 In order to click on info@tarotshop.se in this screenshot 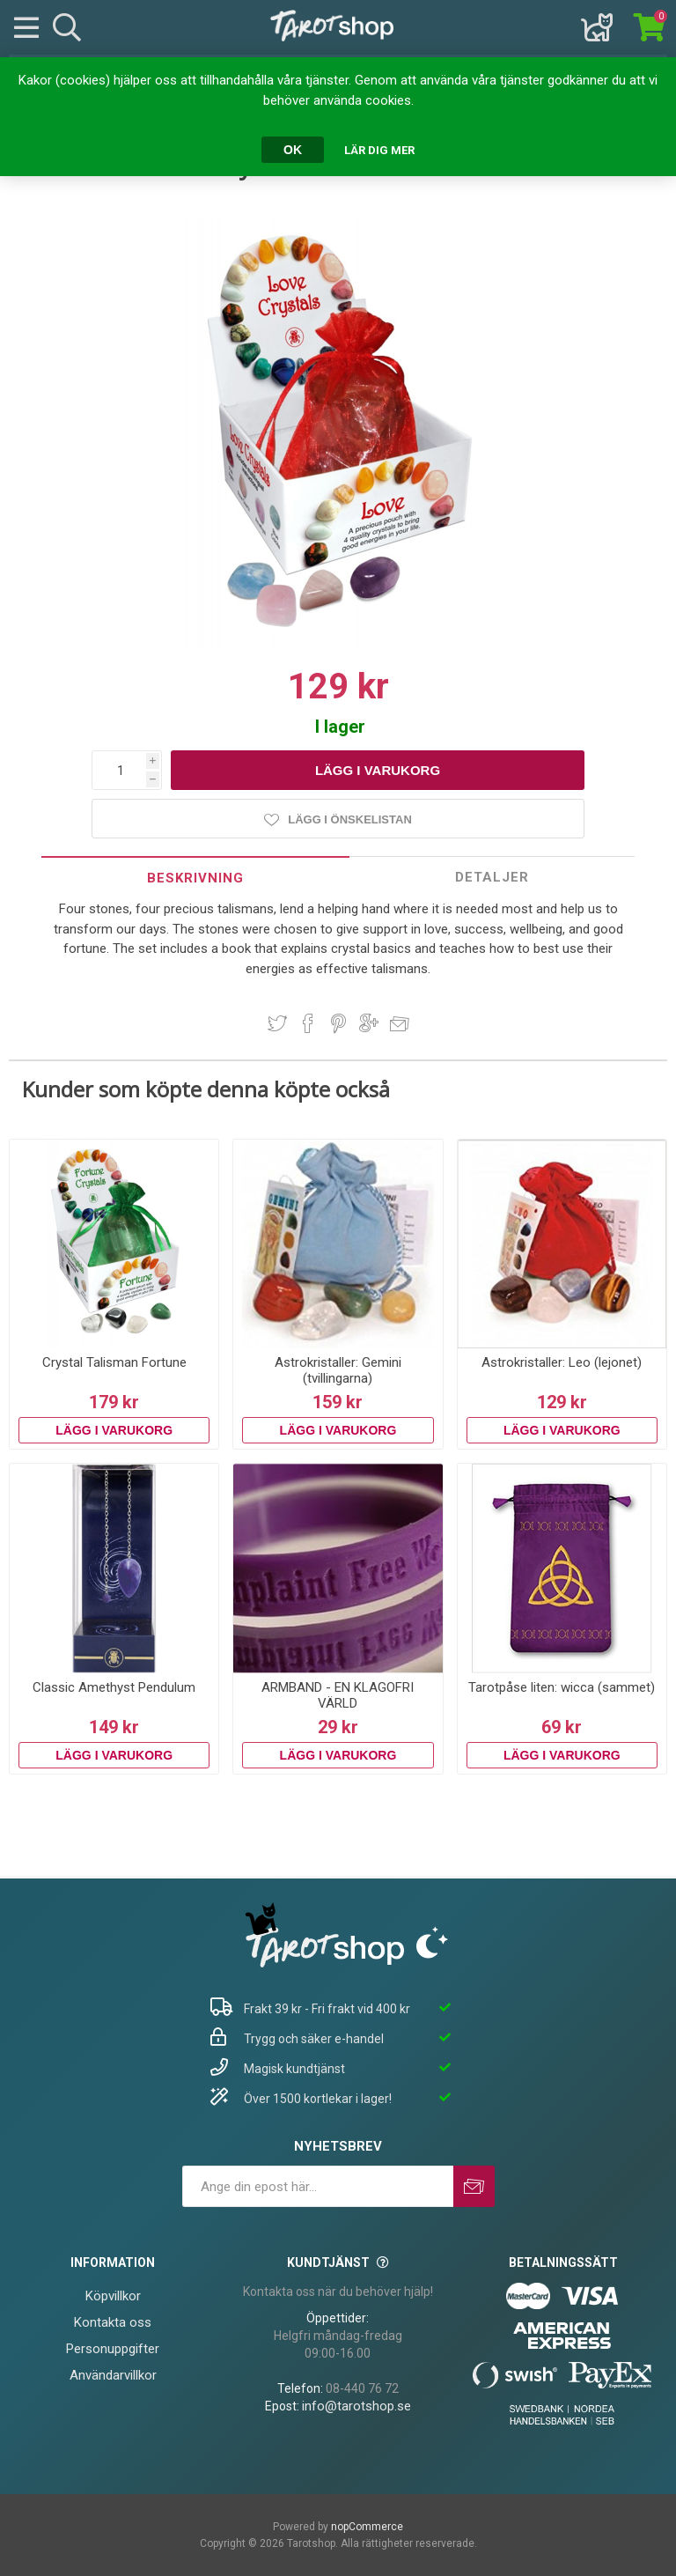, I will do `click(356, 2406)`.